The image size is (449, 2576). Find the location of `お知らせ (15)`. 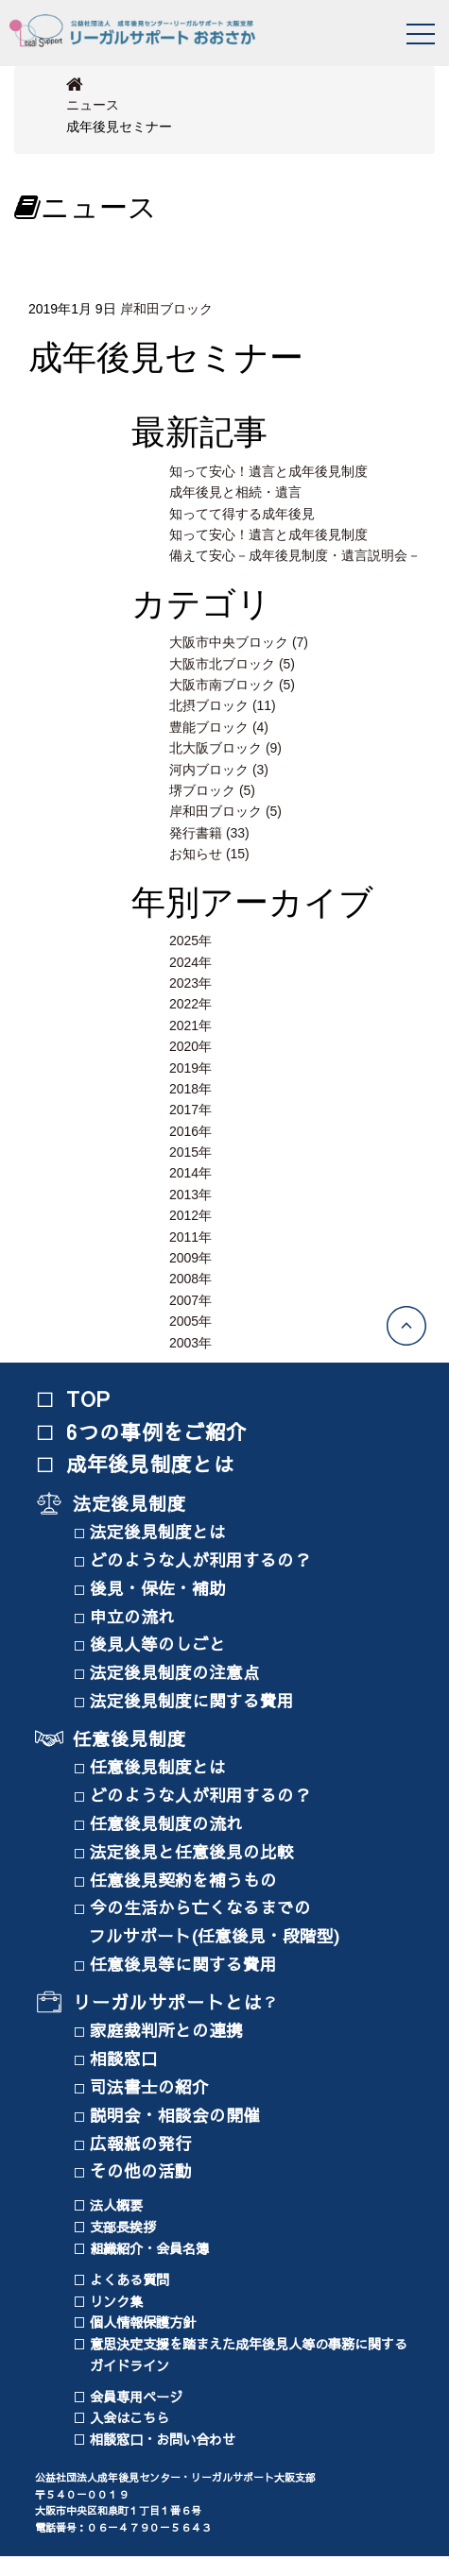

お知らせ (15) is located at coordinates (209, 853).